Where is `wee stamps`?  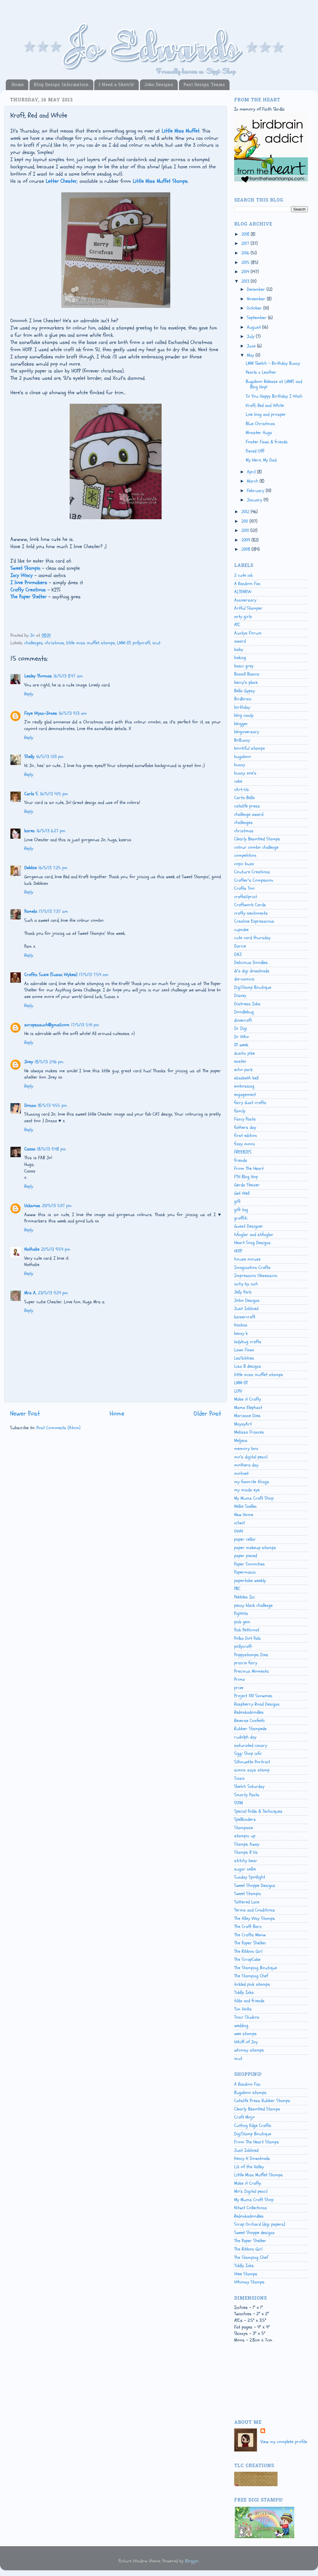
wee stamps is located at coordinates (245, 2033).